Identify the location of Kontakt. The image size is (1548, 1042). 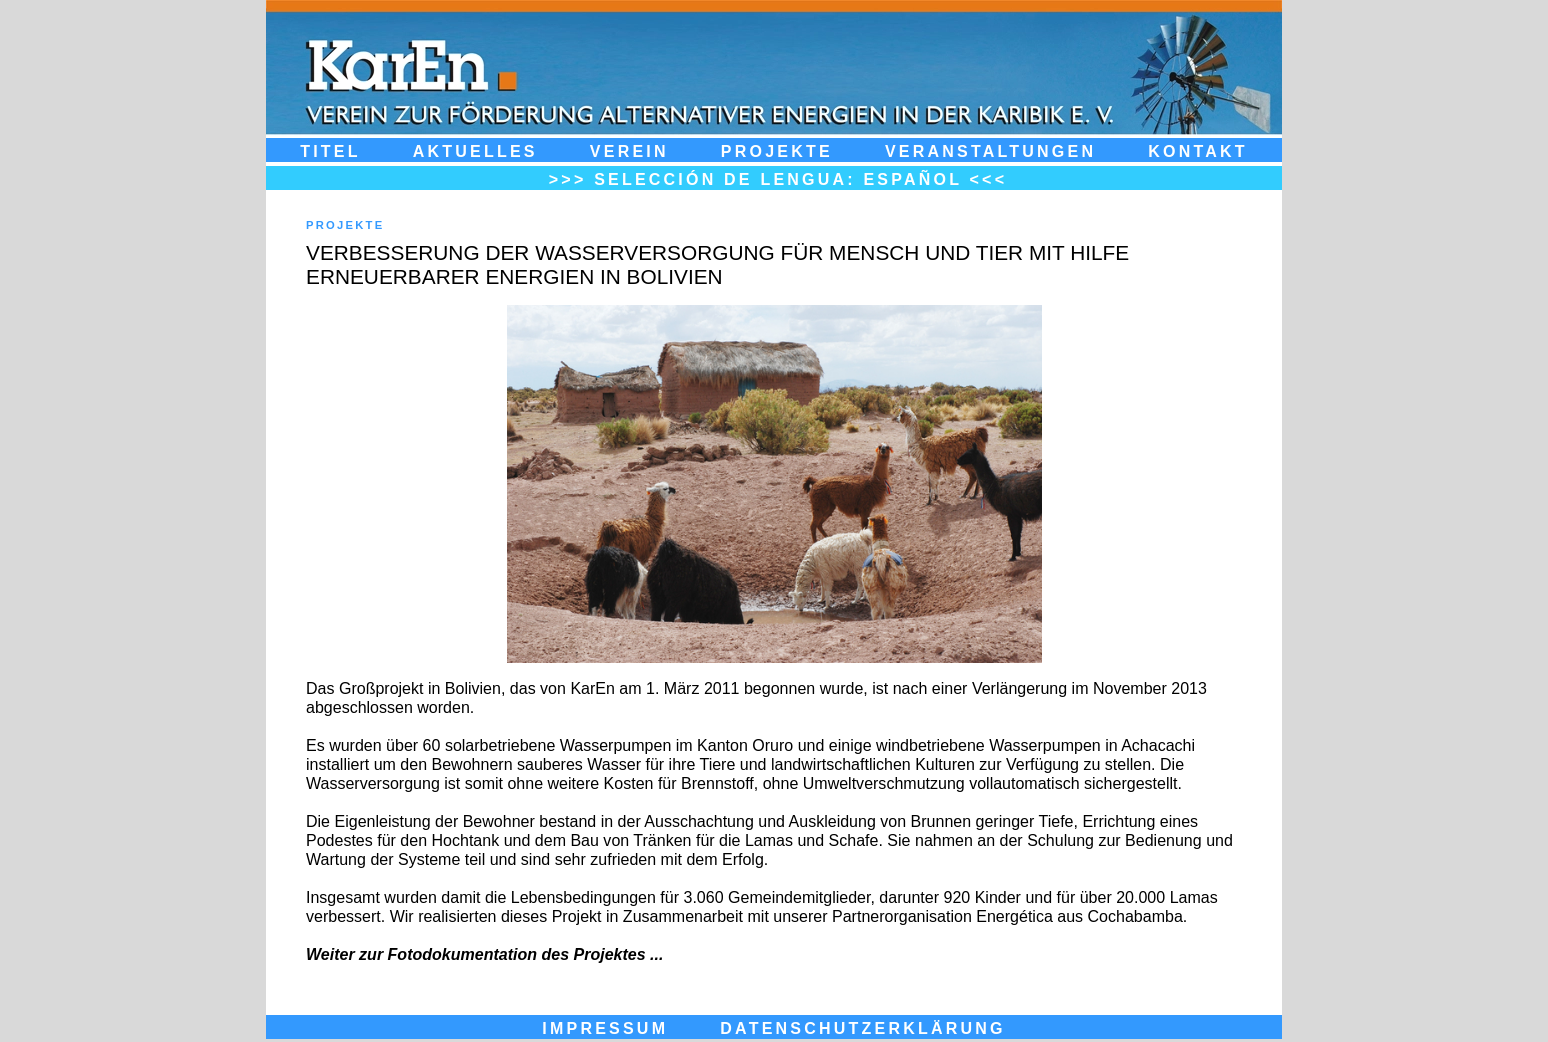
(1198, 151).